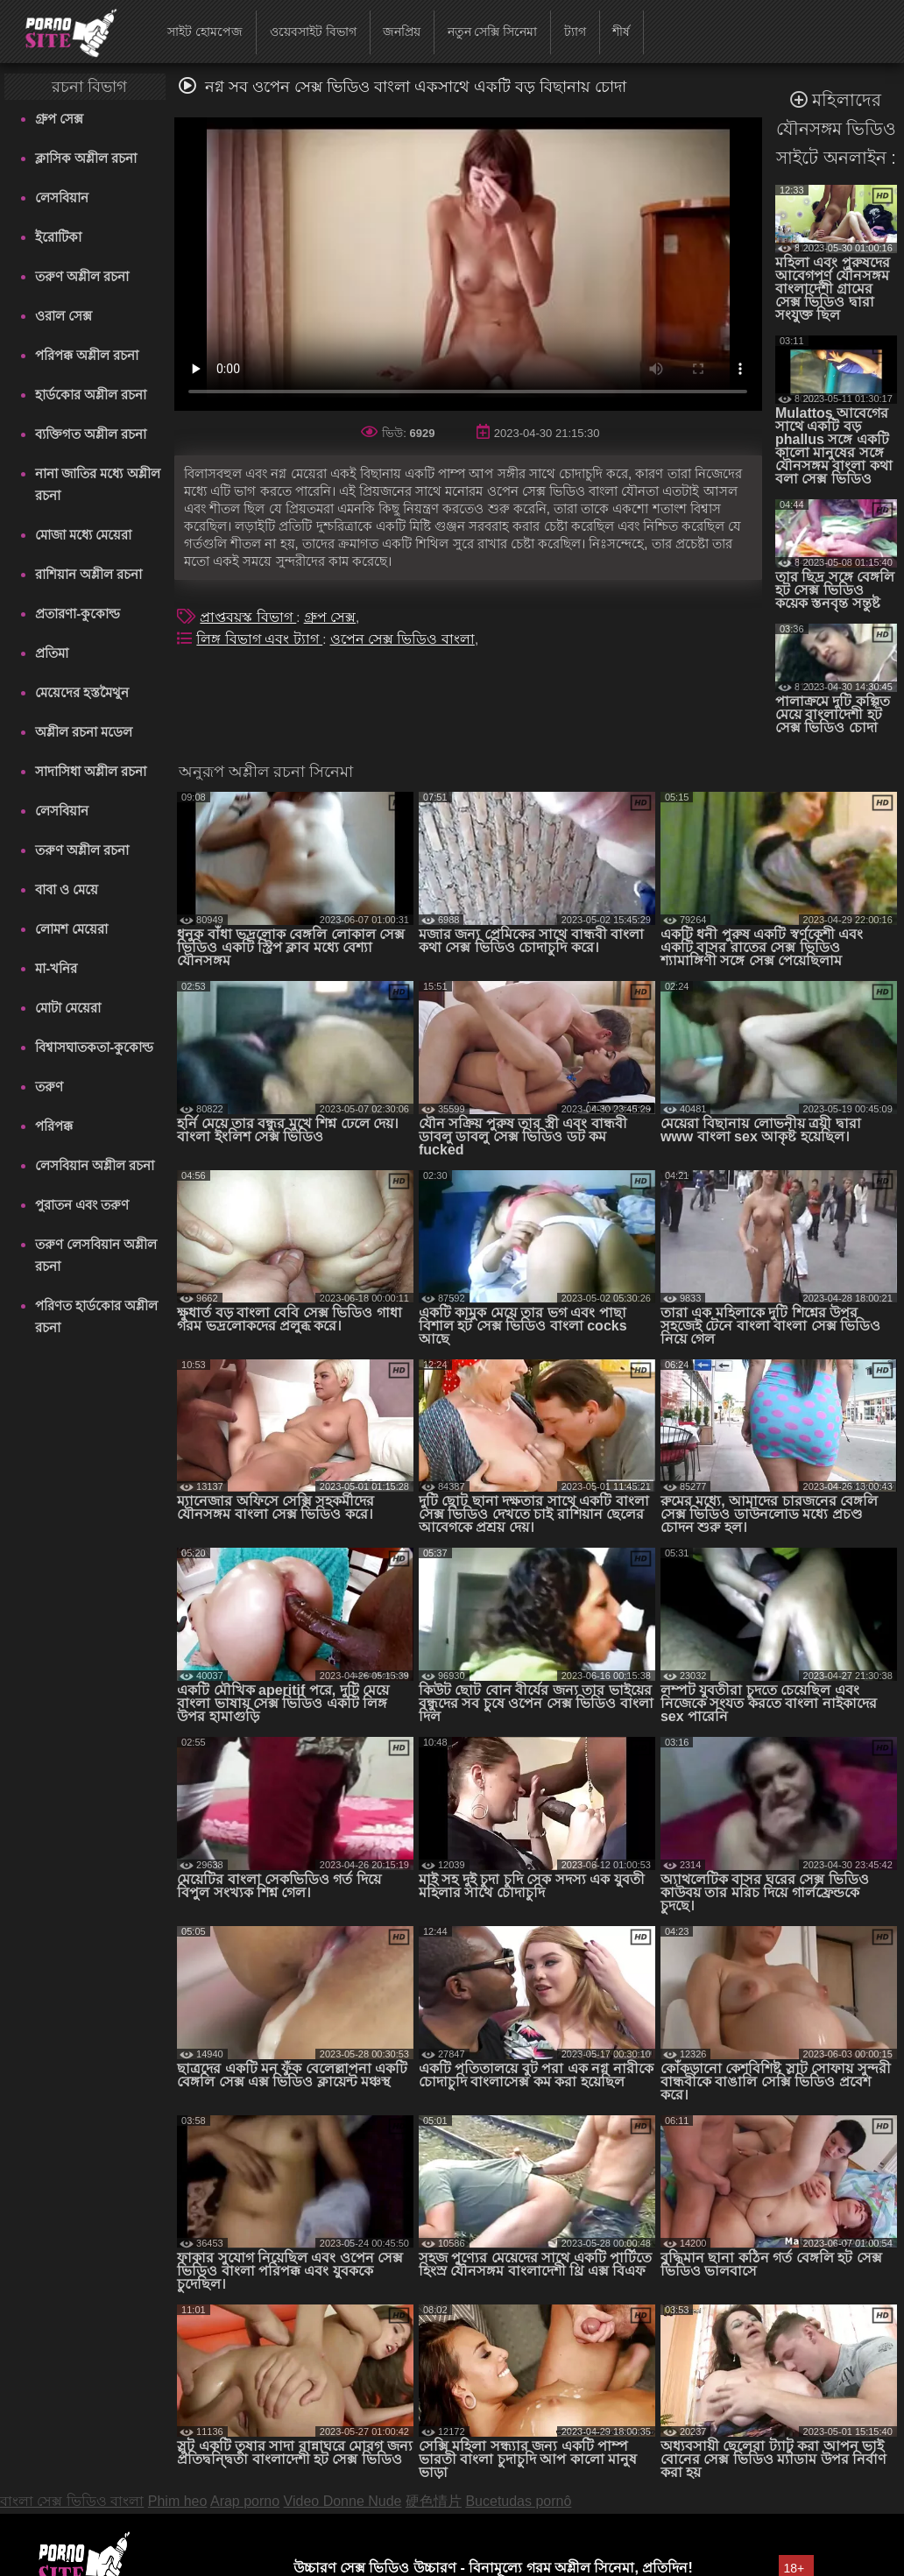 This screenshot has width=904, height=2576. What do you see at coordinates (94, 1047) in the screenshot?
I see `বিশ্বাসঘাতকতা-কুকোল্ড` at bounding box center [94, 1047].